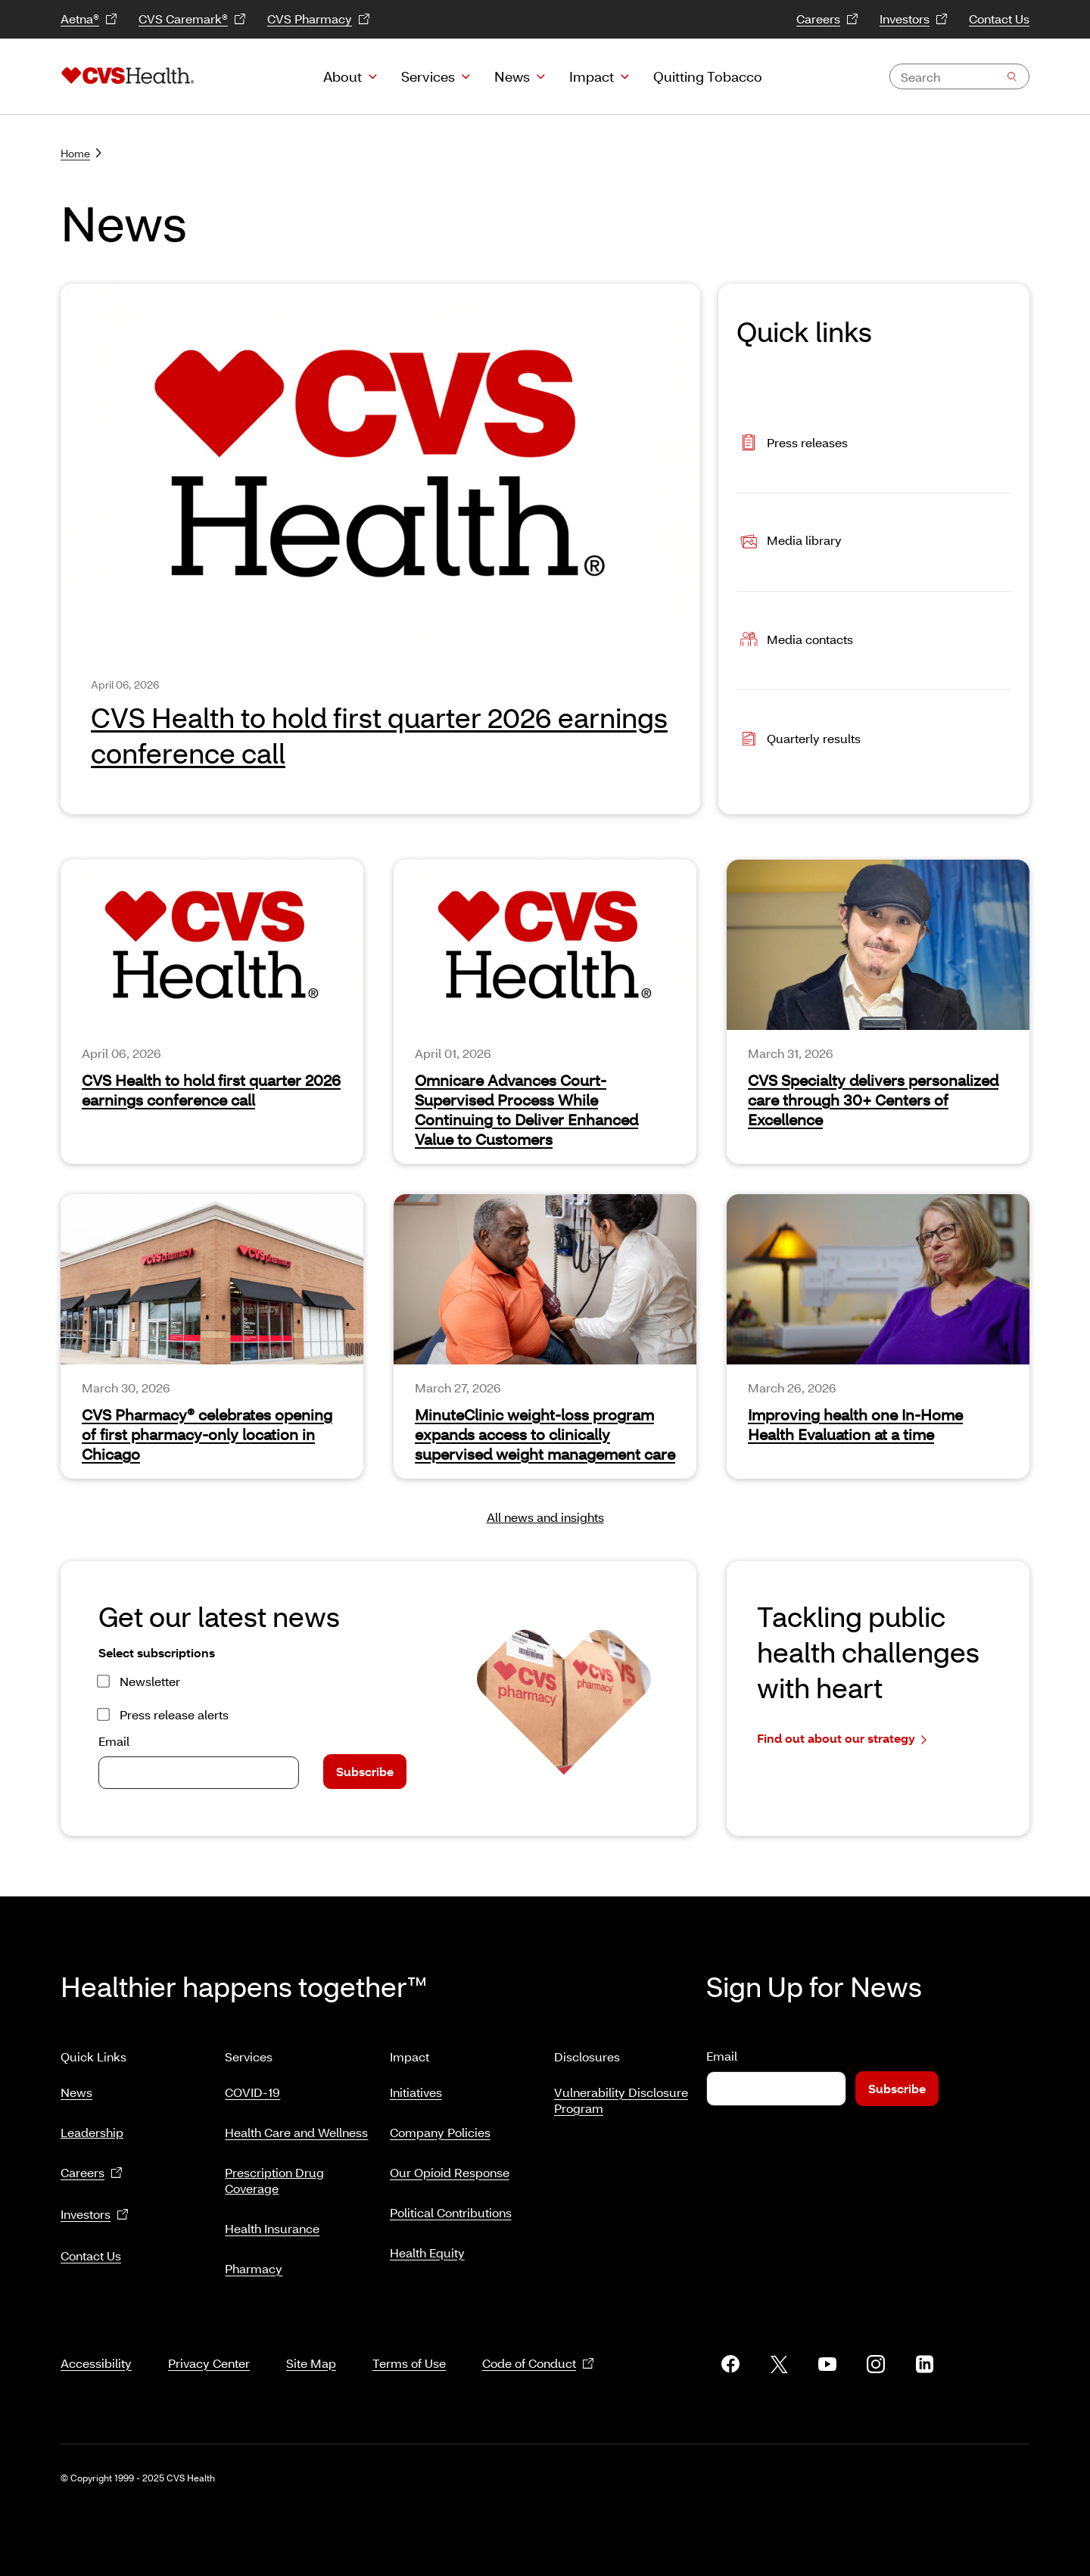  I want to click on Improving health one In-Home Health Evaluation at a time, so click(855, 1424).